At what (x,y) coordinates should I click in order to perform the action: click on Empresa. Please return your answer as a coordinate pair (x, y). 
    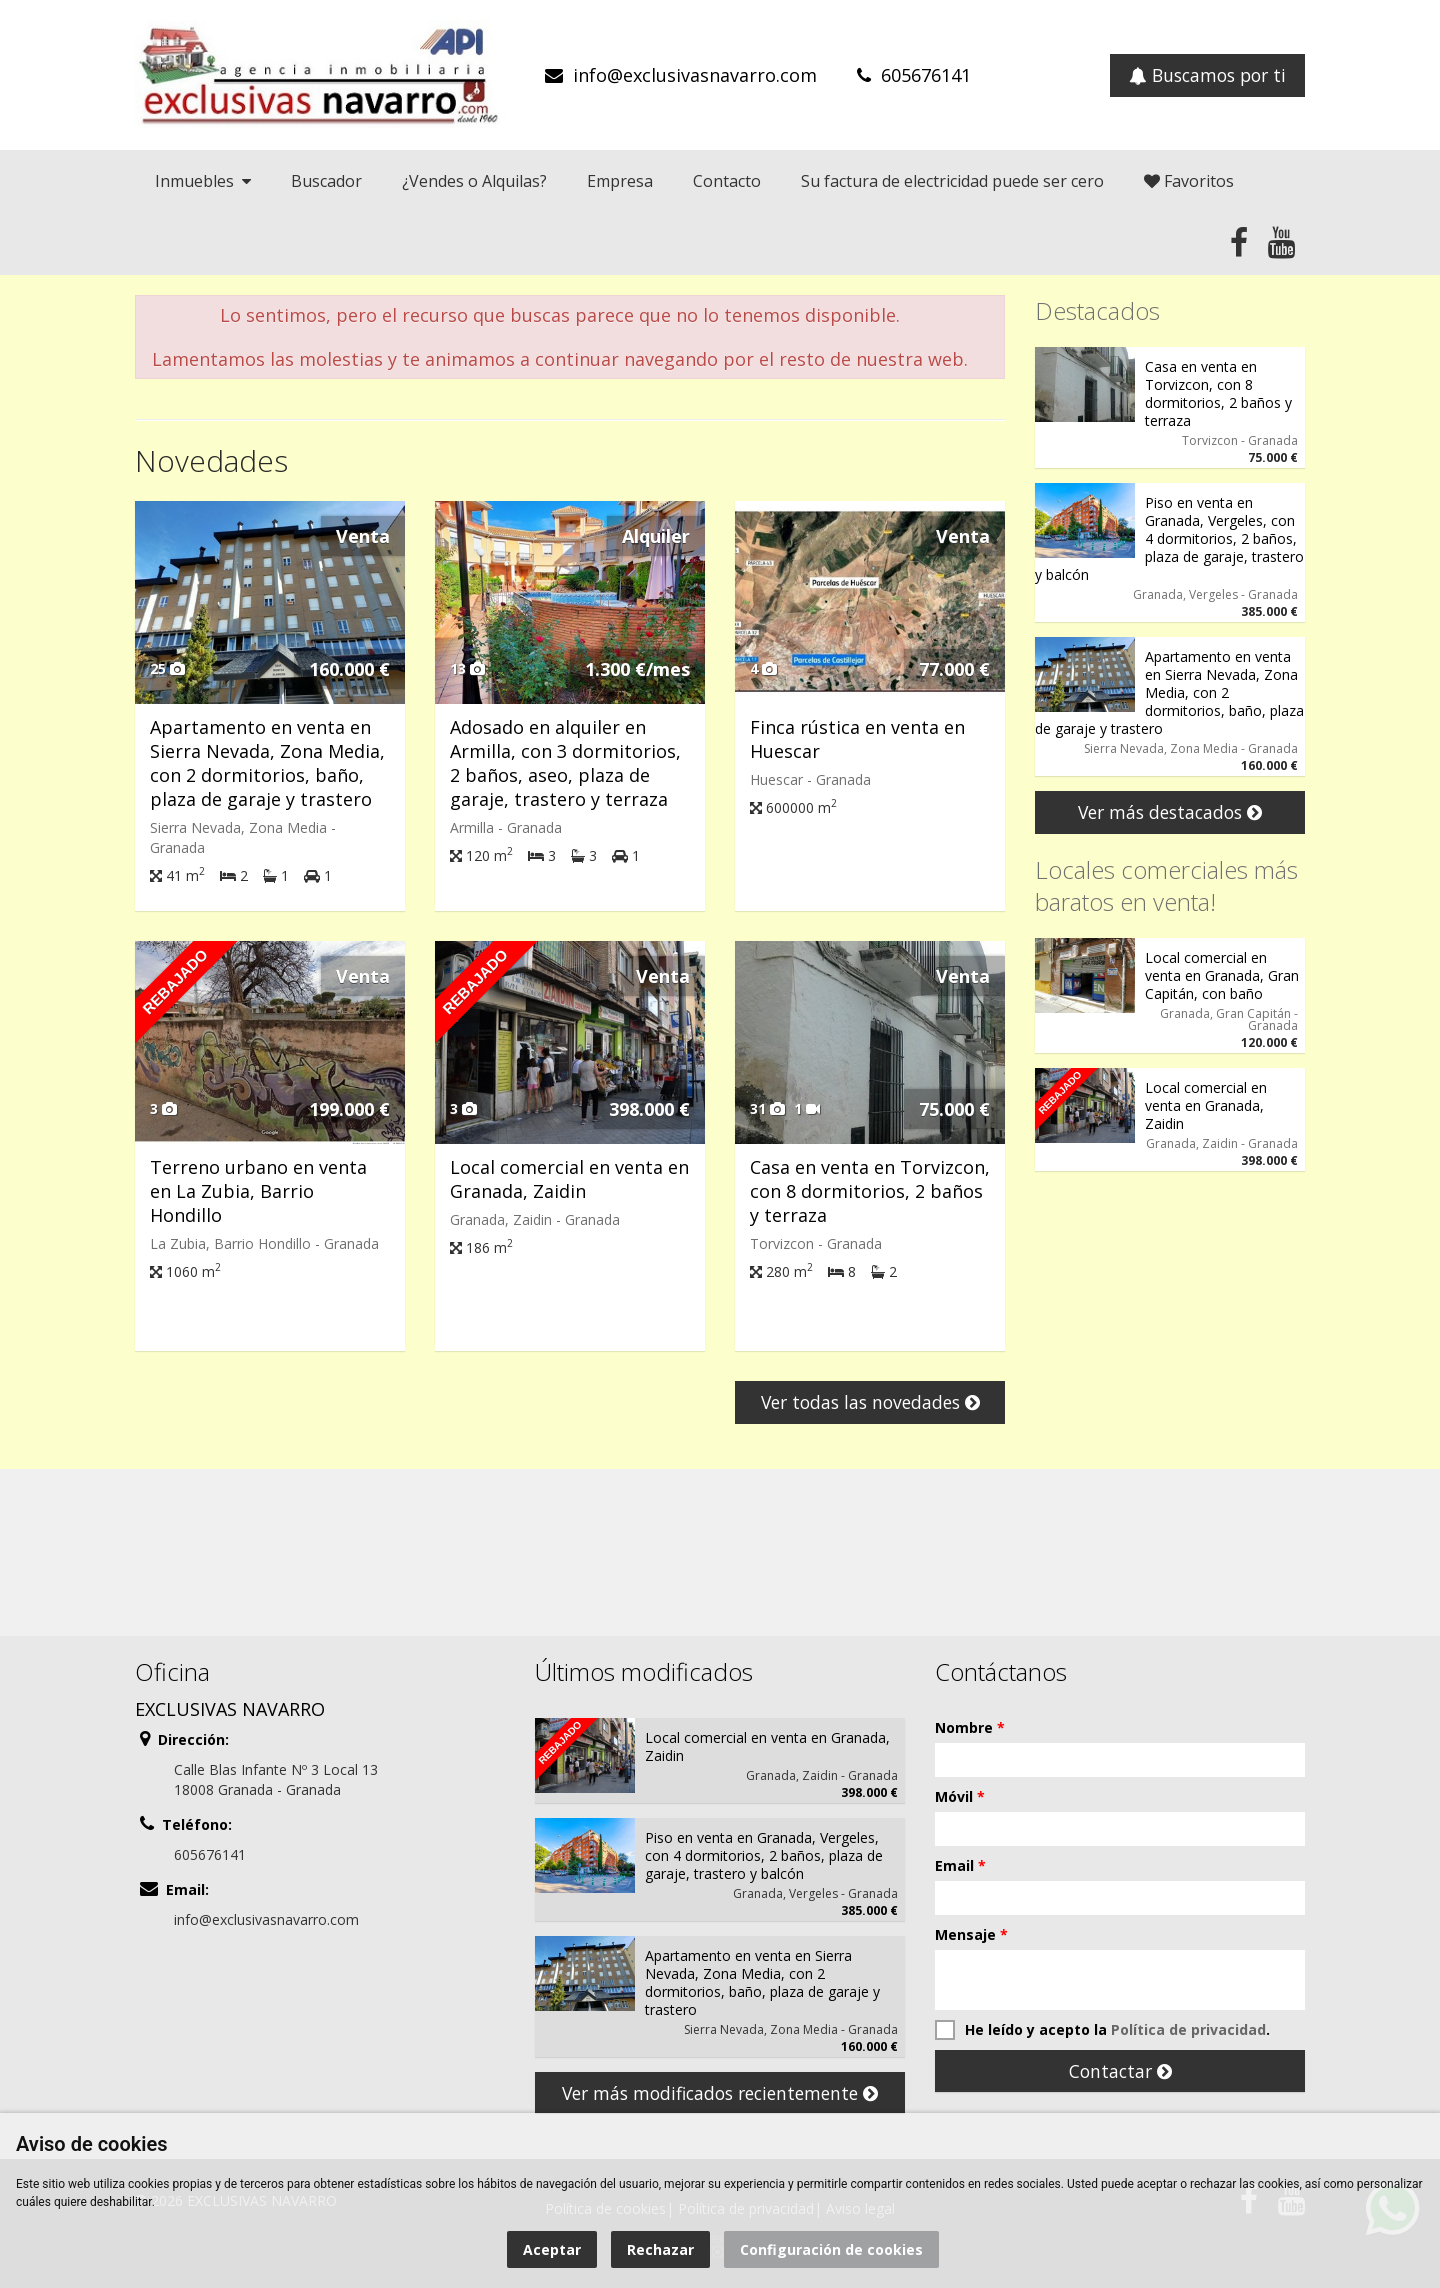
    Looking at the image, I should click on (620, 181).